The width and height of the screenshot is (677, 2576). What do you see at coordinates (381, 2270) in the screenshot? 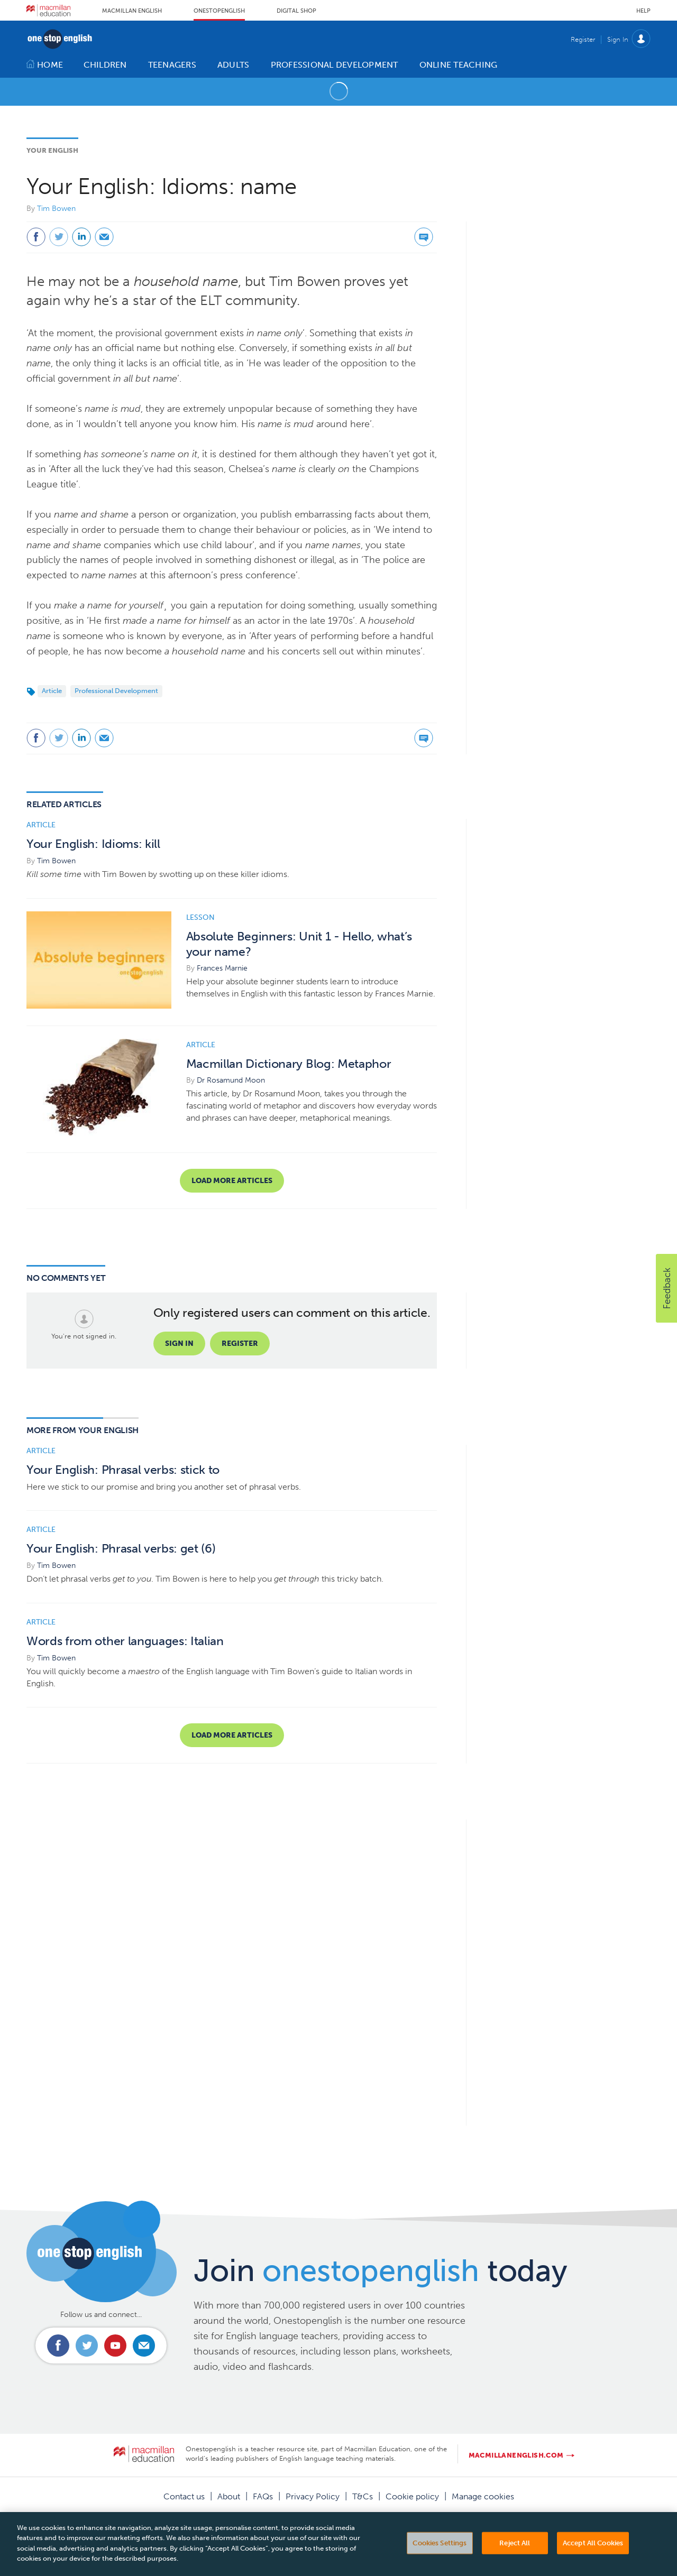
I see `Join today` at bounding box center [381, 2270].